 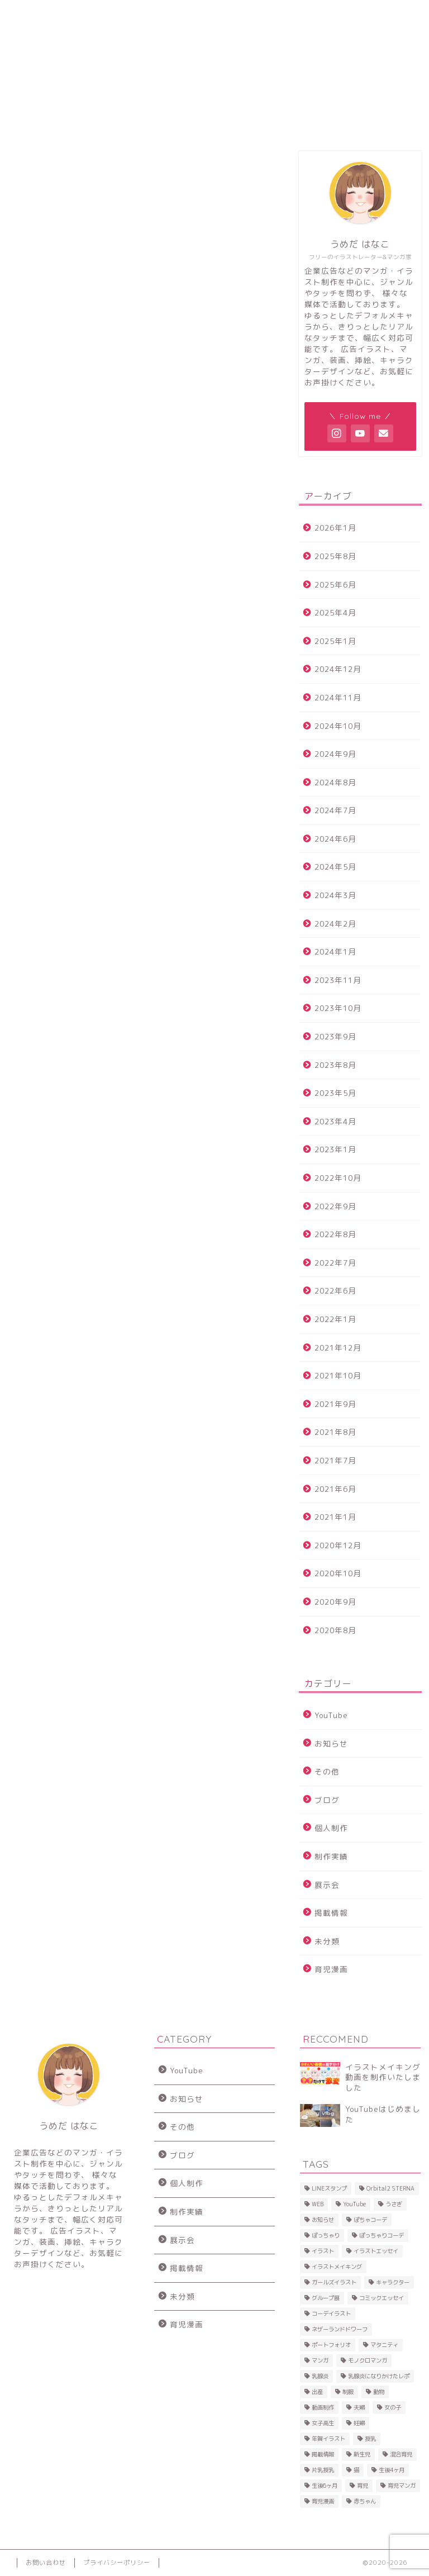 What do you see at coordinates (362, 2454) in the screenshot?
I see `新生児 [新生児 (2個の項目)]` at bounding box center [362, 2454].